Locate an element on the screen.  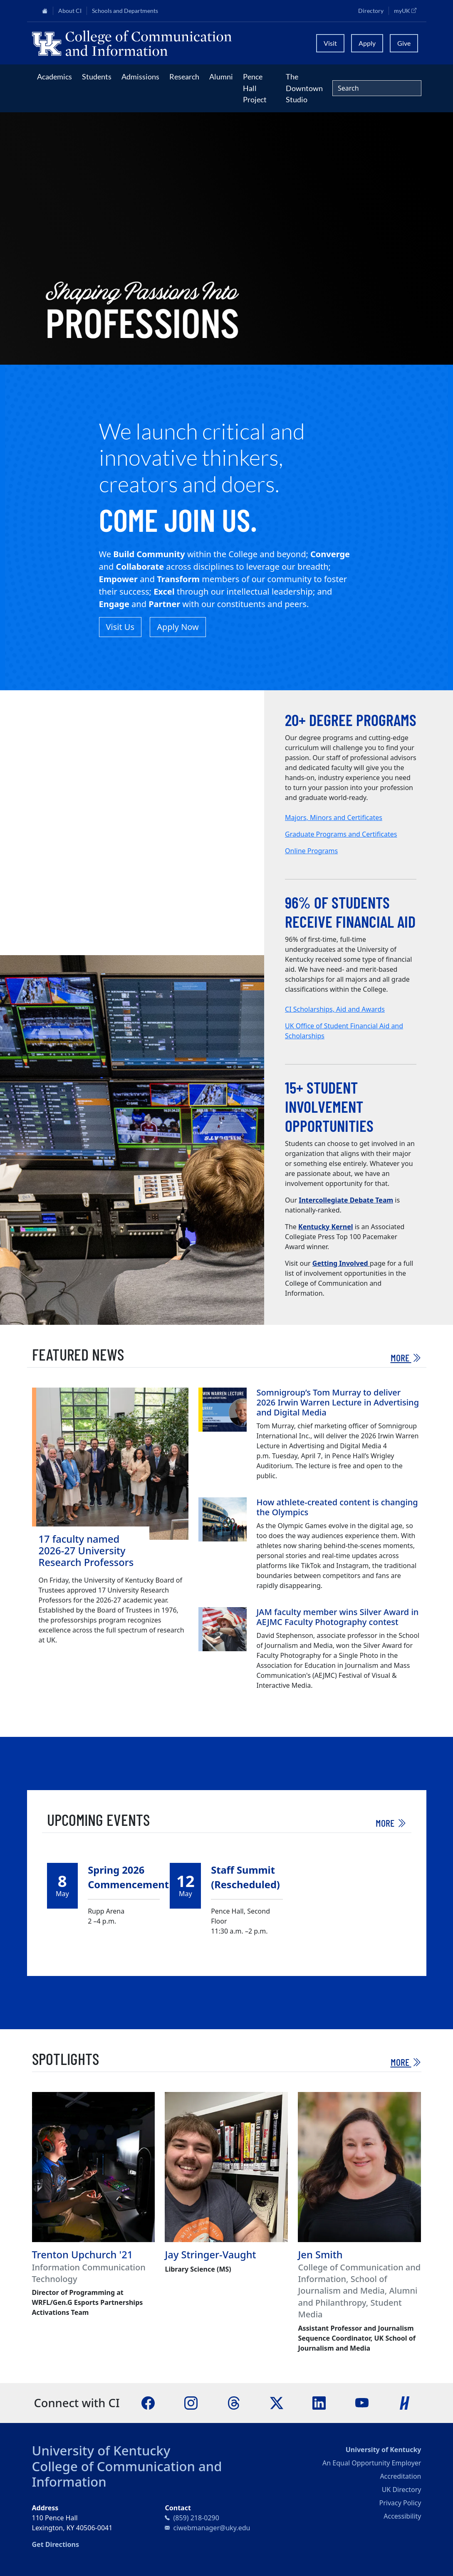
Privacy Policy is located at coordinates (400, 2502).